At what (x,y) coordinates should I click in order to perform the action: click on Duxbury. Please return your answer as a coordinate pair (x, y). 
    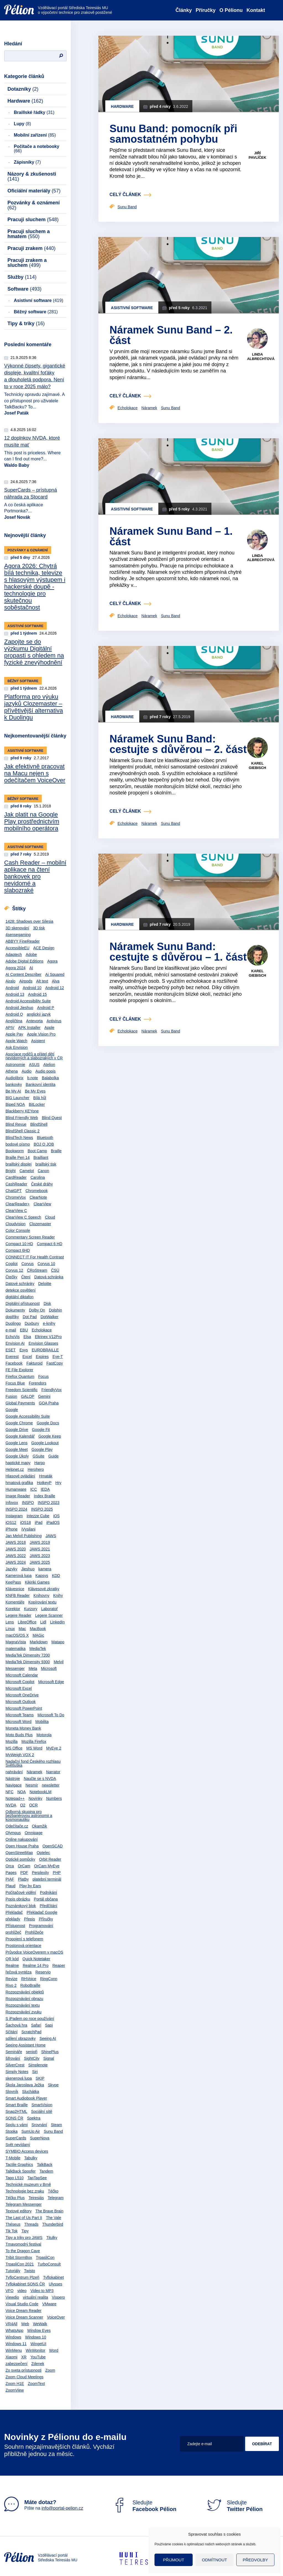
    Looking at the image, I should click on (32, 1323).